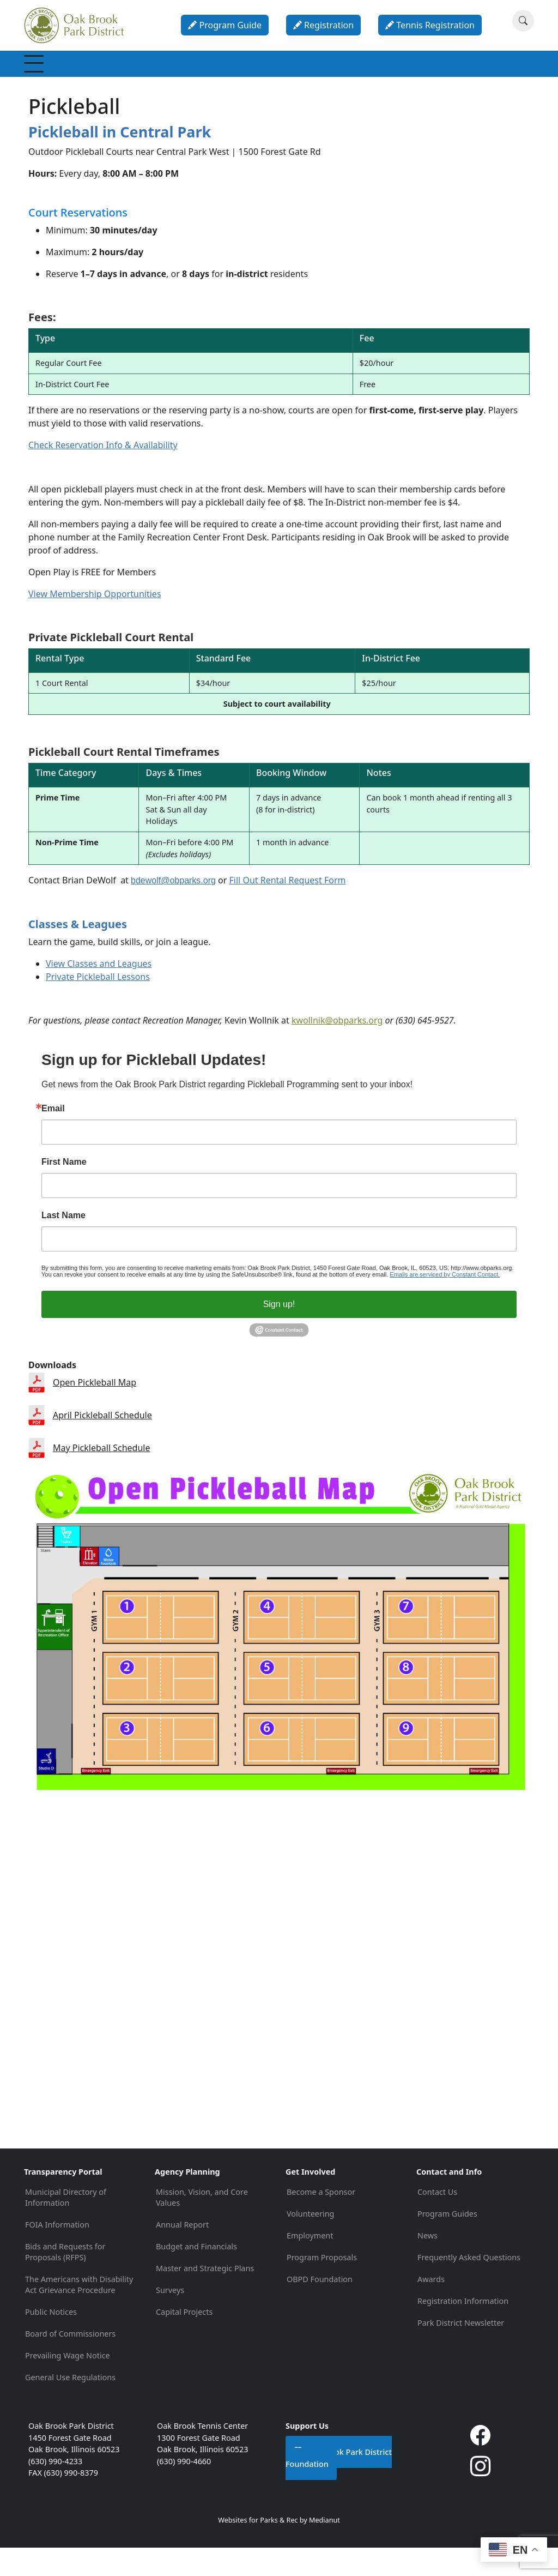 The width and height of the screenshot is (558, 2576). I want to click on Programs, so click(188, 78).